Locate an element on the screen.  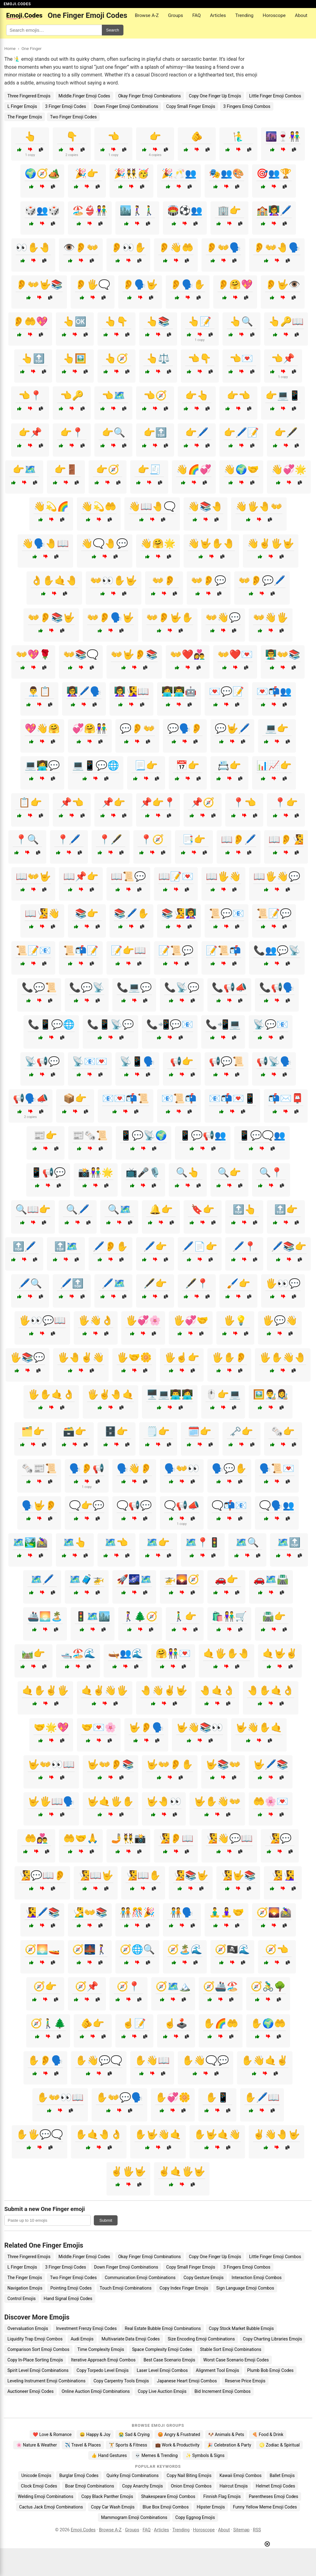
🤲🌸💌 is located at coordinates (270, 1801).